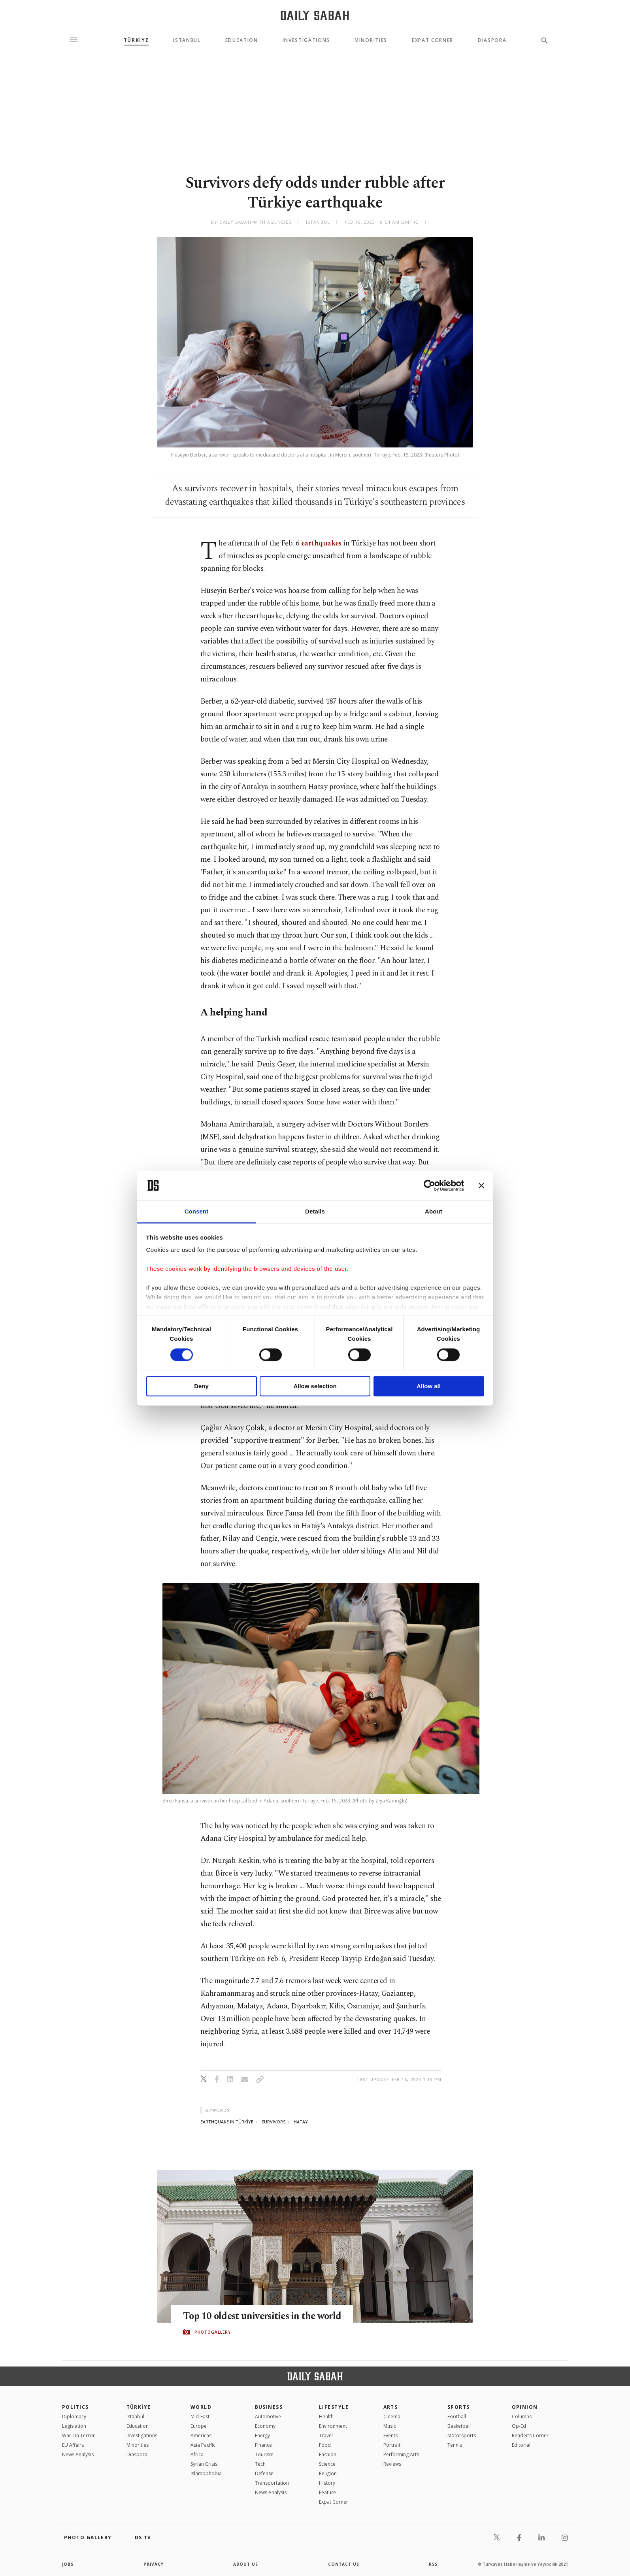 Image resolution: width=630 pixels, height=2576 pixels. I want to click on Diplomacy, so click(74, 2416).